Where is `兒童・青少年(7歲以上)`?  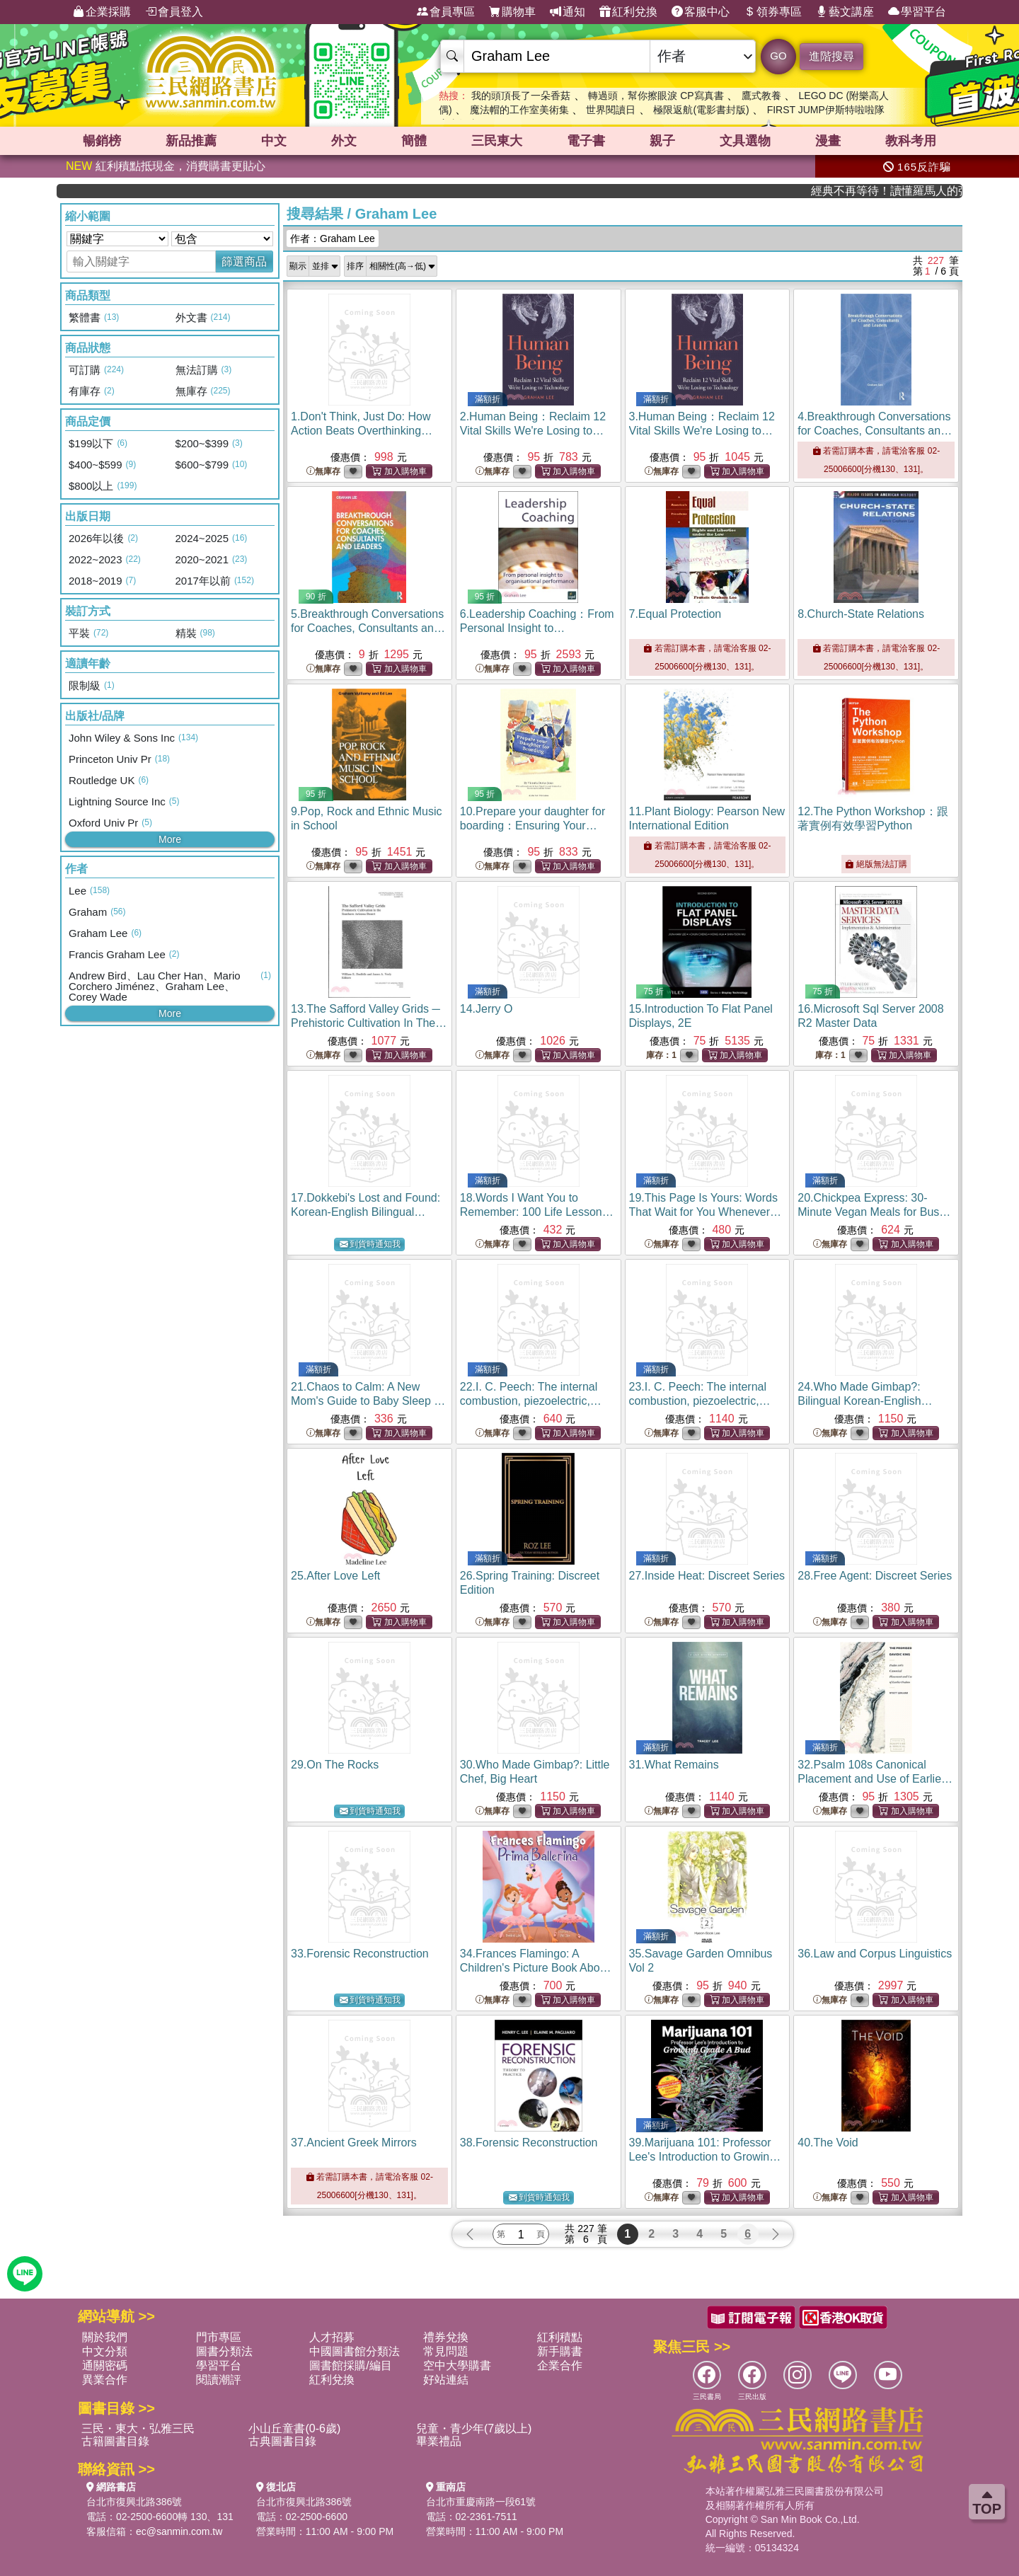
兒童・青少年(7歲以上) is located at coordinates (474, 2428).